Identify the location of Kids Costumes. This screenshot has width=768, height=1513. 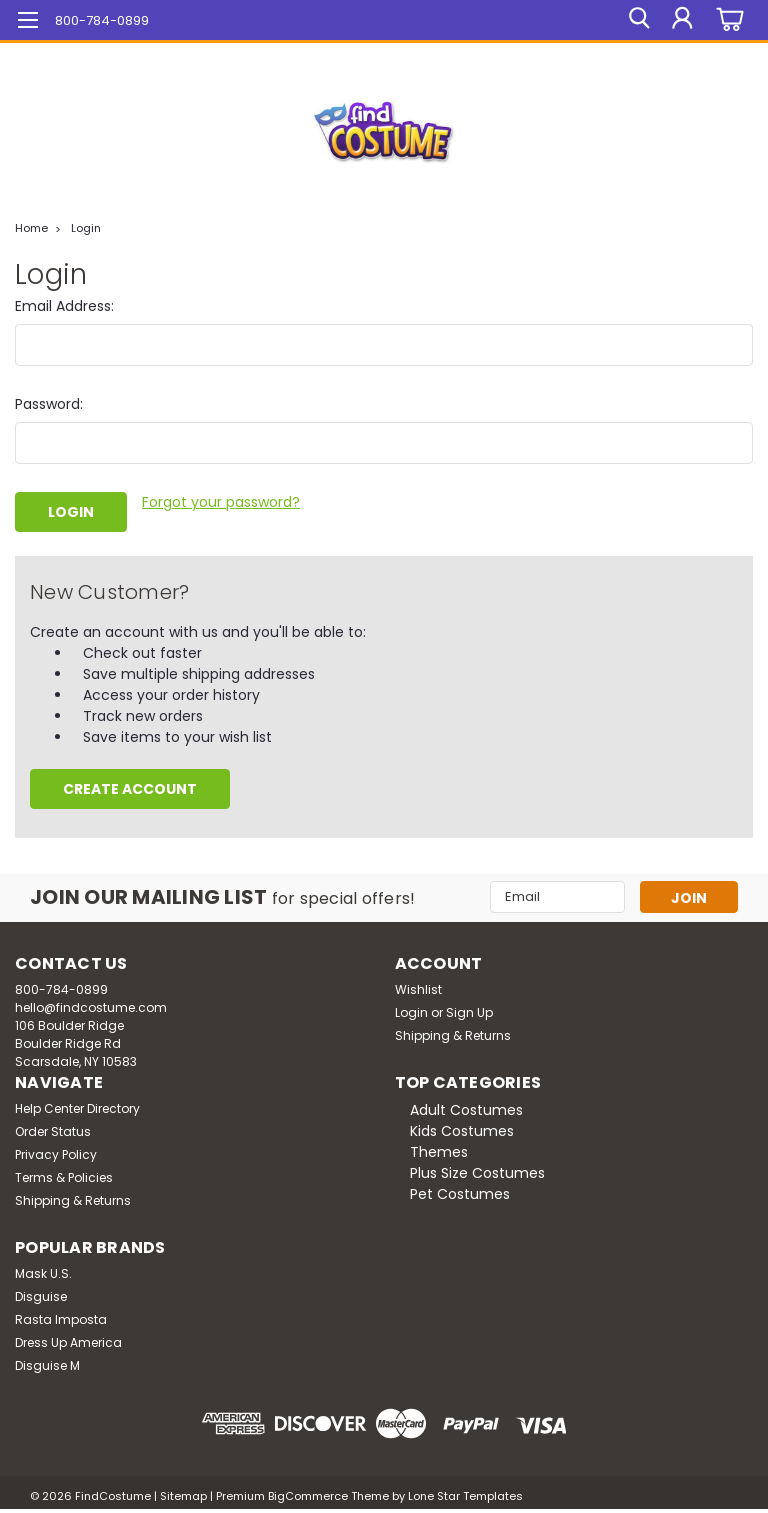
(462, 1128).